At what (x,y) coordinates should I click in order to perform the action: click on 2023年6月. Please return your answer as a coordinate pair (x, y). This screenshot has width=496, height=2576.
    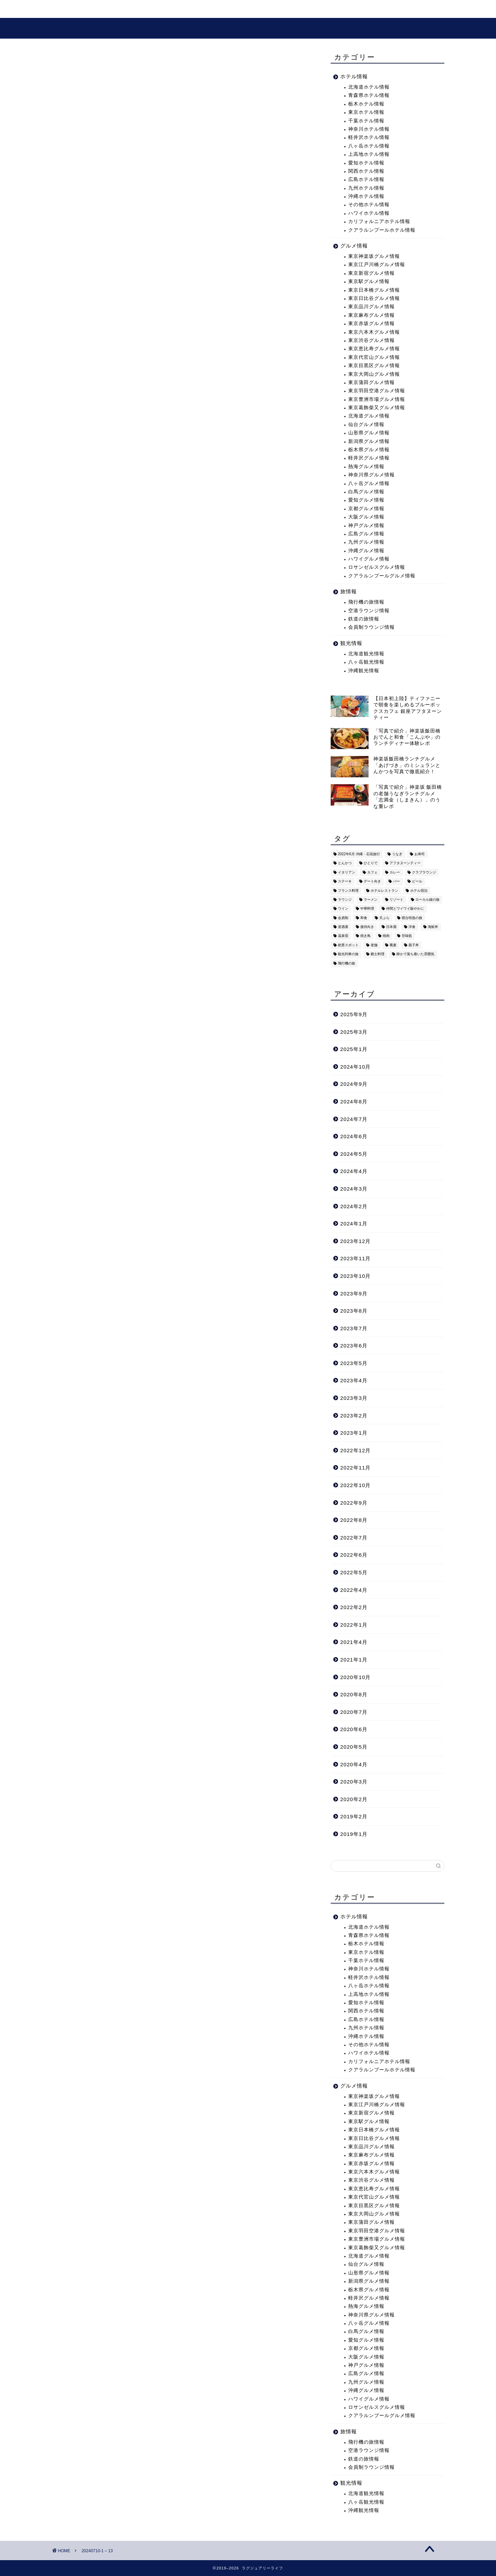
    Looking at the image, I should click on (354, 1345).